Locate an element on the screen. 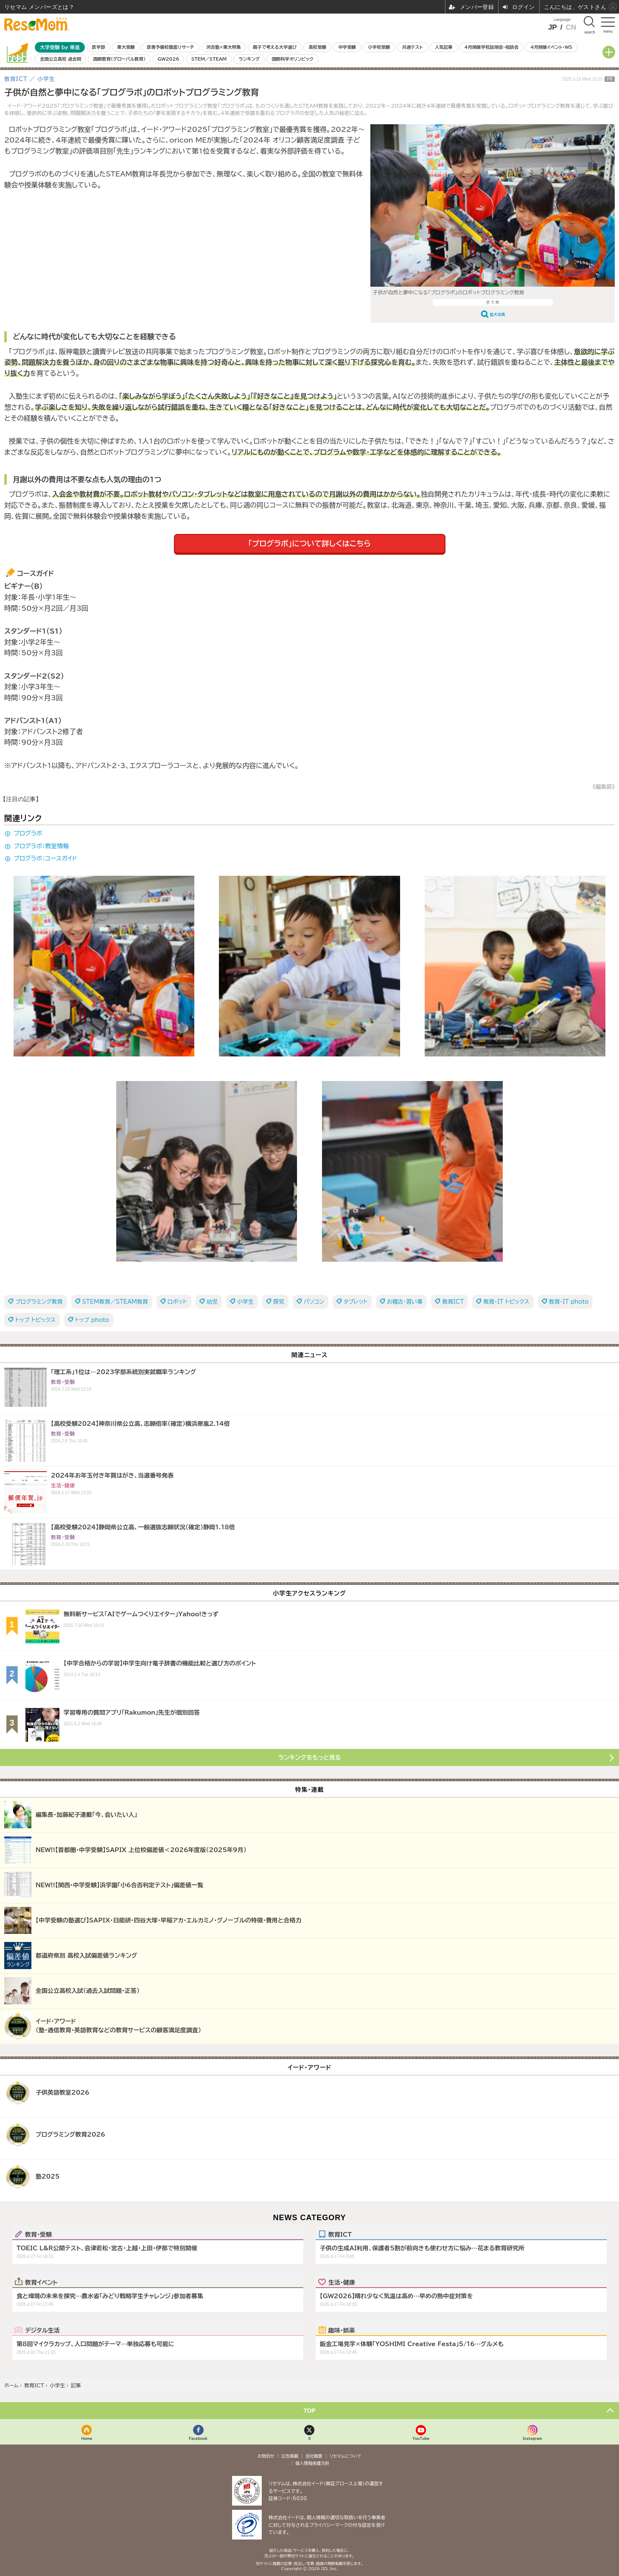 The width and height of the screenshot is (619, 2576). 教育・IT photo is located at coordinates (569, 1302).